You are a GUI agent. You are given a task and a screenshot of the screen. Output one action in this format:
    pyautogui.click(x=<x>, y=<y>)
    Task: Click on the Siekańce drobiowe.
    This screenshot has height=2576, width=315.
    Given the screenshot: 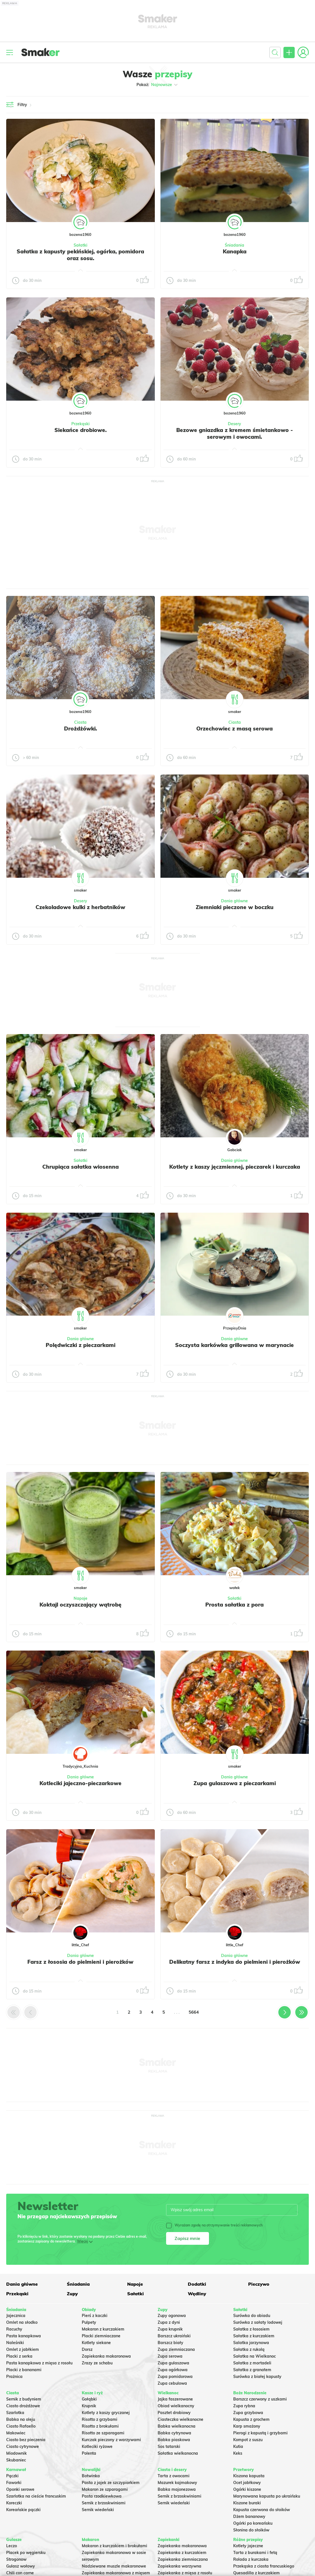 What is the action you would take?
    pyautogui.click(x=80, y=430)
    